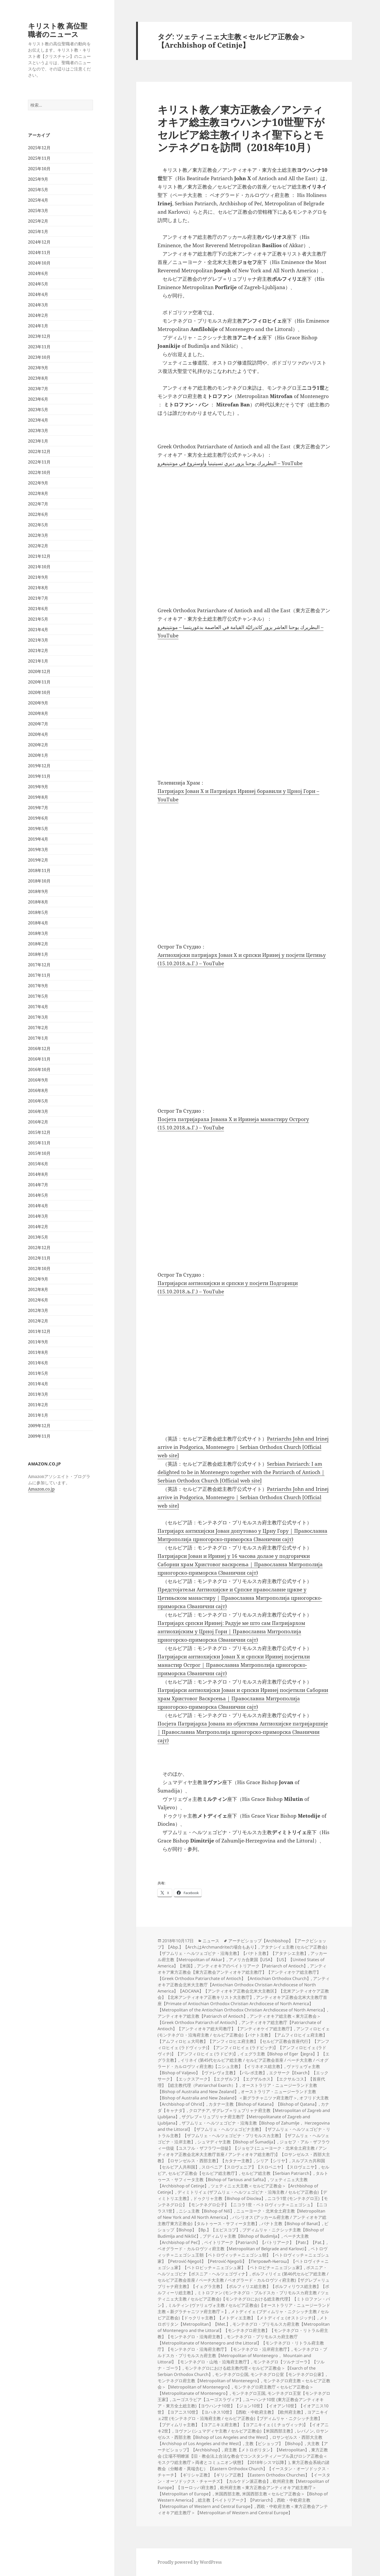  What do you see at coordinates (39, 252) in the screenshot?
I see `2024年11月` at bounding box center [39, 252].